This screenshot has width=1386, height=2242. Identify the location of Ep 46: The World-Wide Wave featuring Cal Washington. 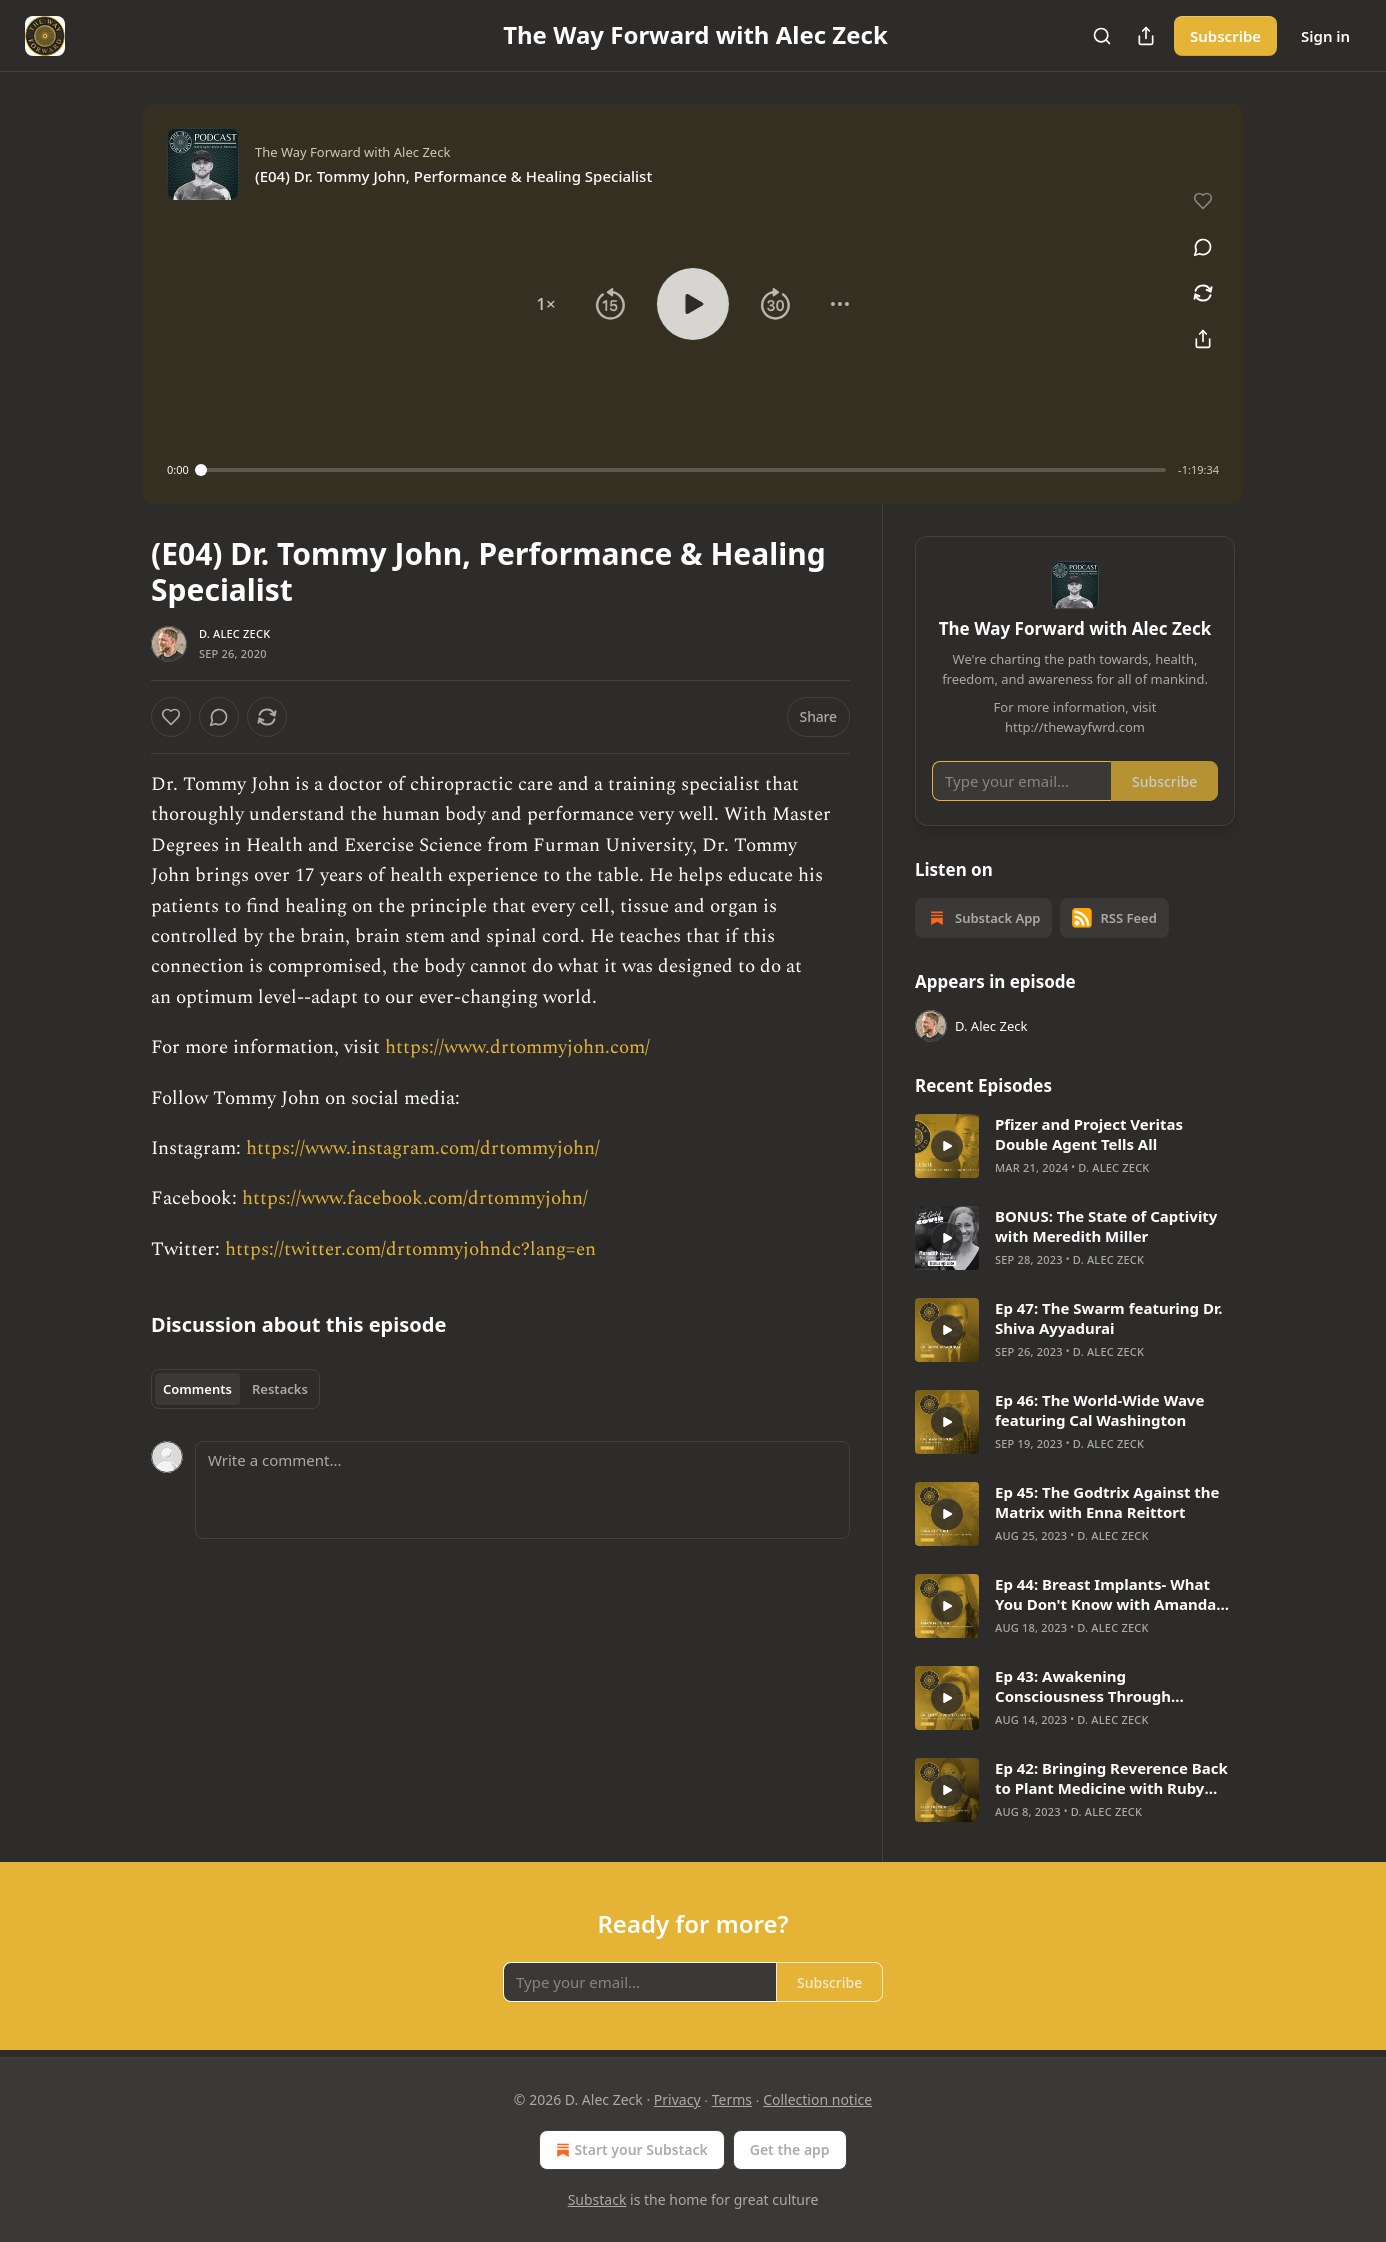
(1099, 1410).